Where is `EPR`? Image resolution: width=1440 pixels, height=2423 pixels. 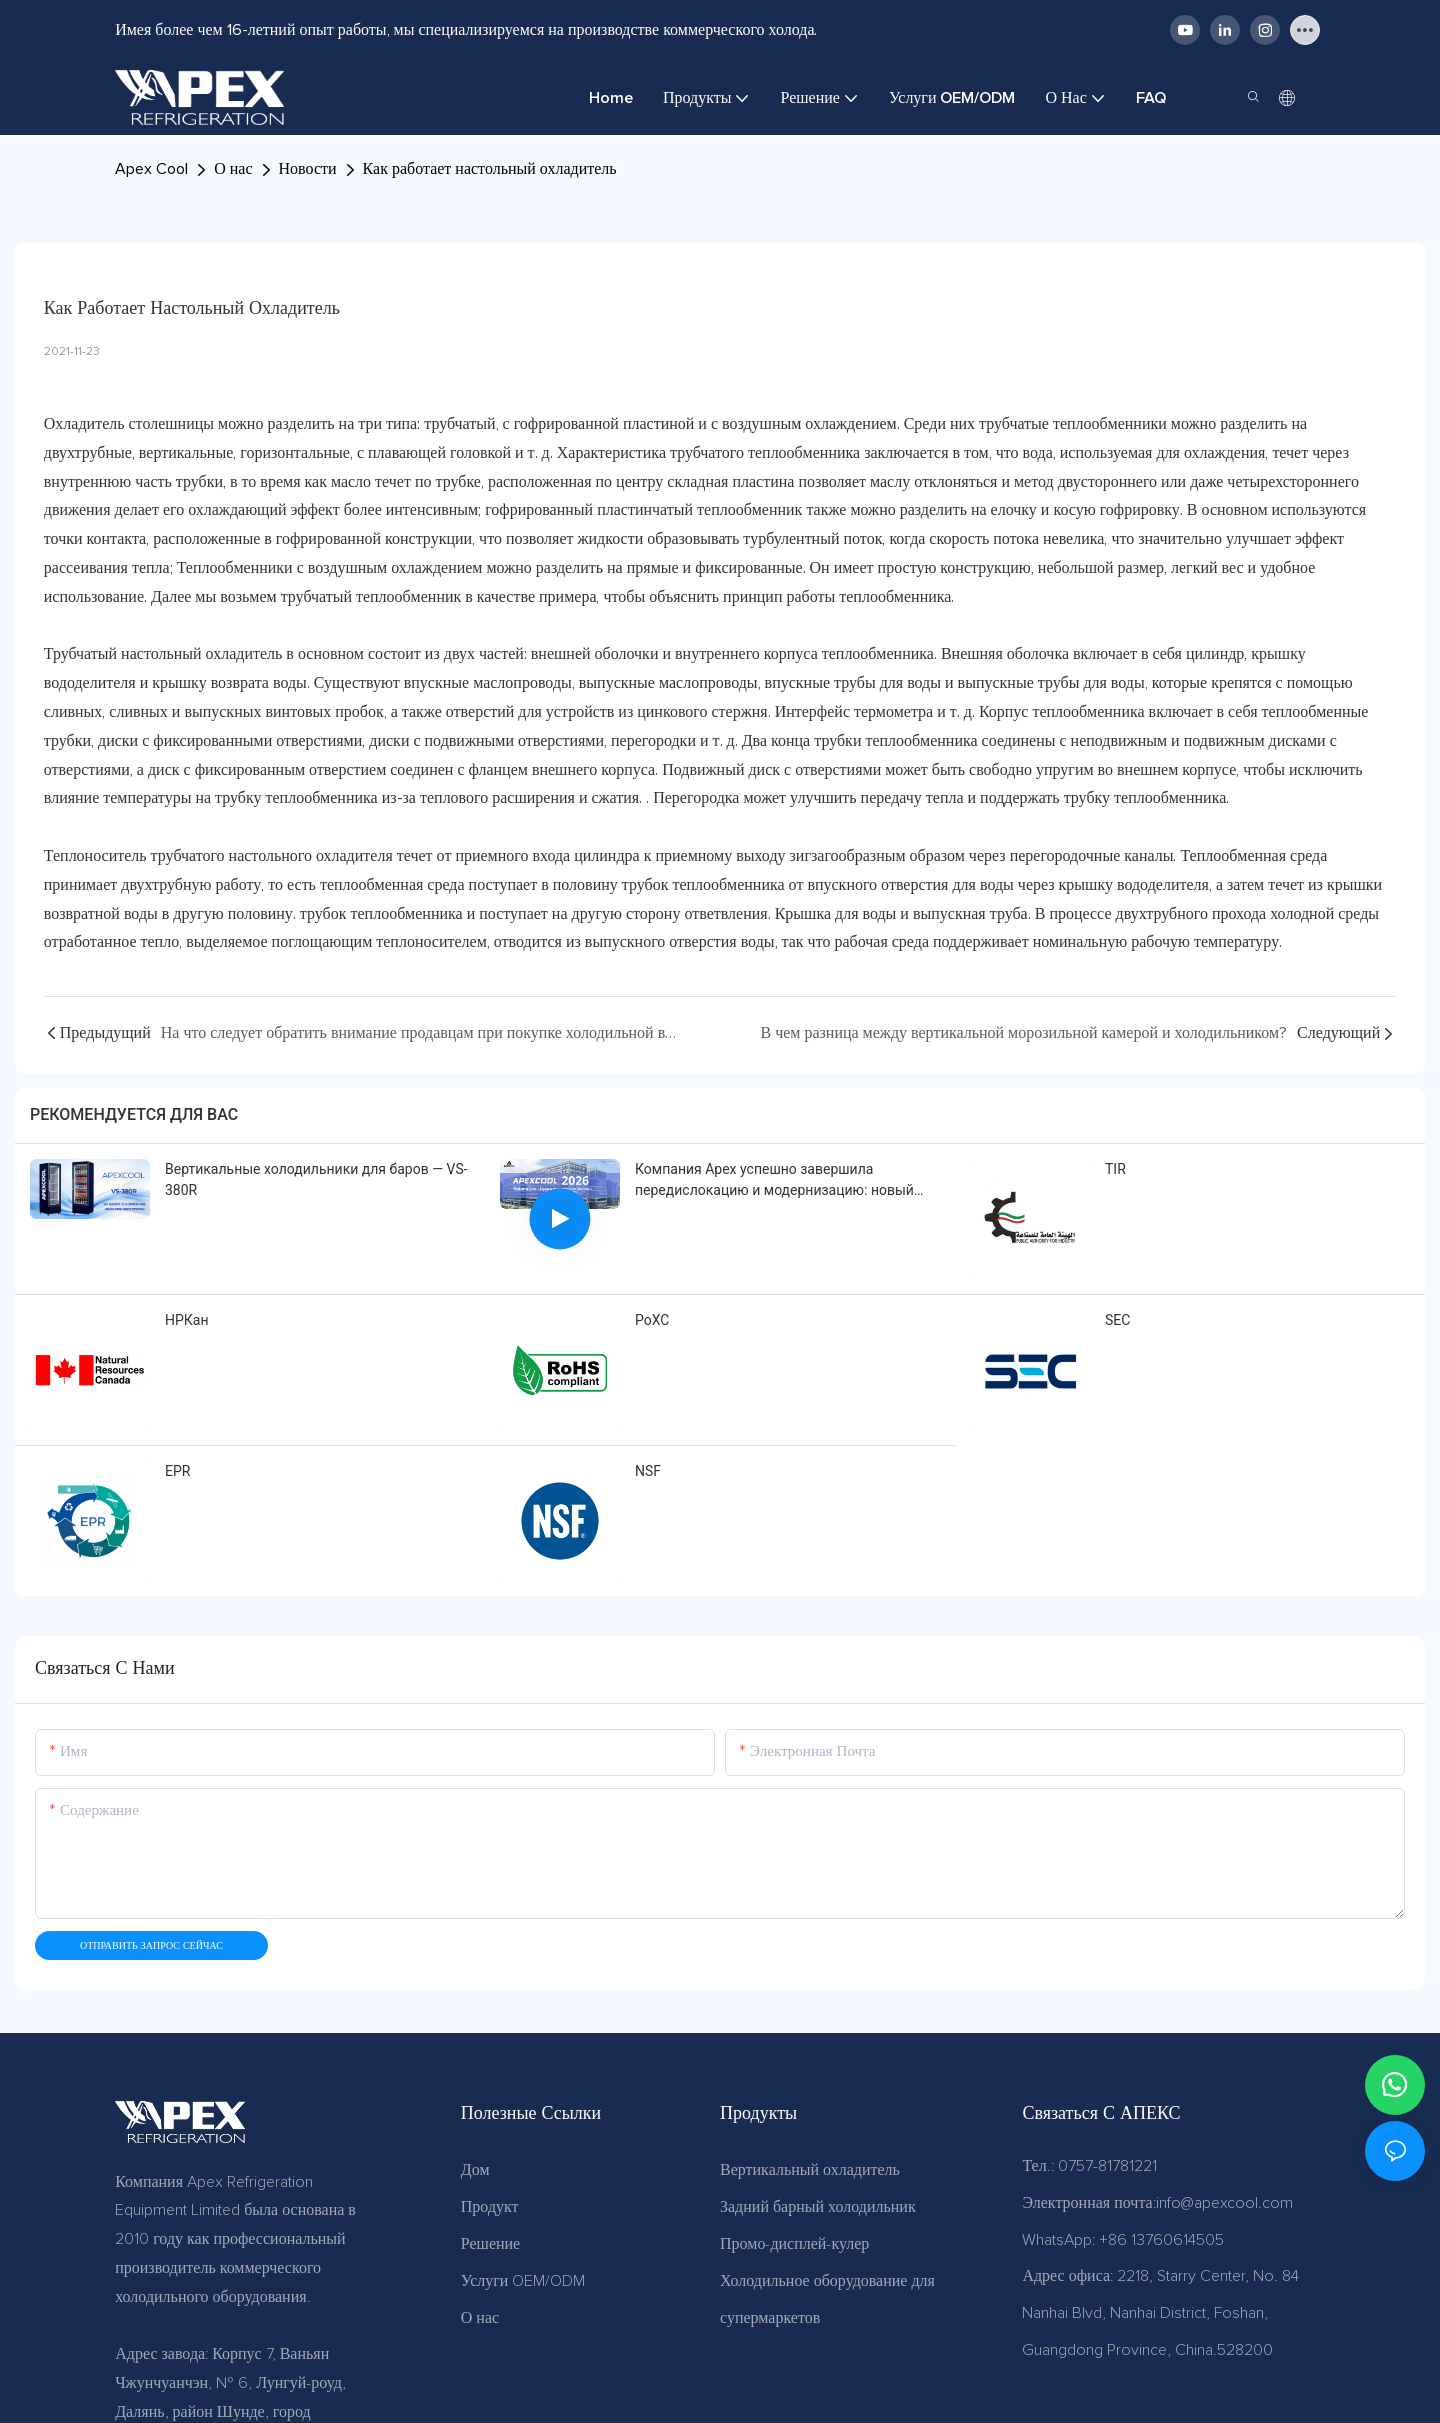 EPR is located at coordinates (177, 1471).